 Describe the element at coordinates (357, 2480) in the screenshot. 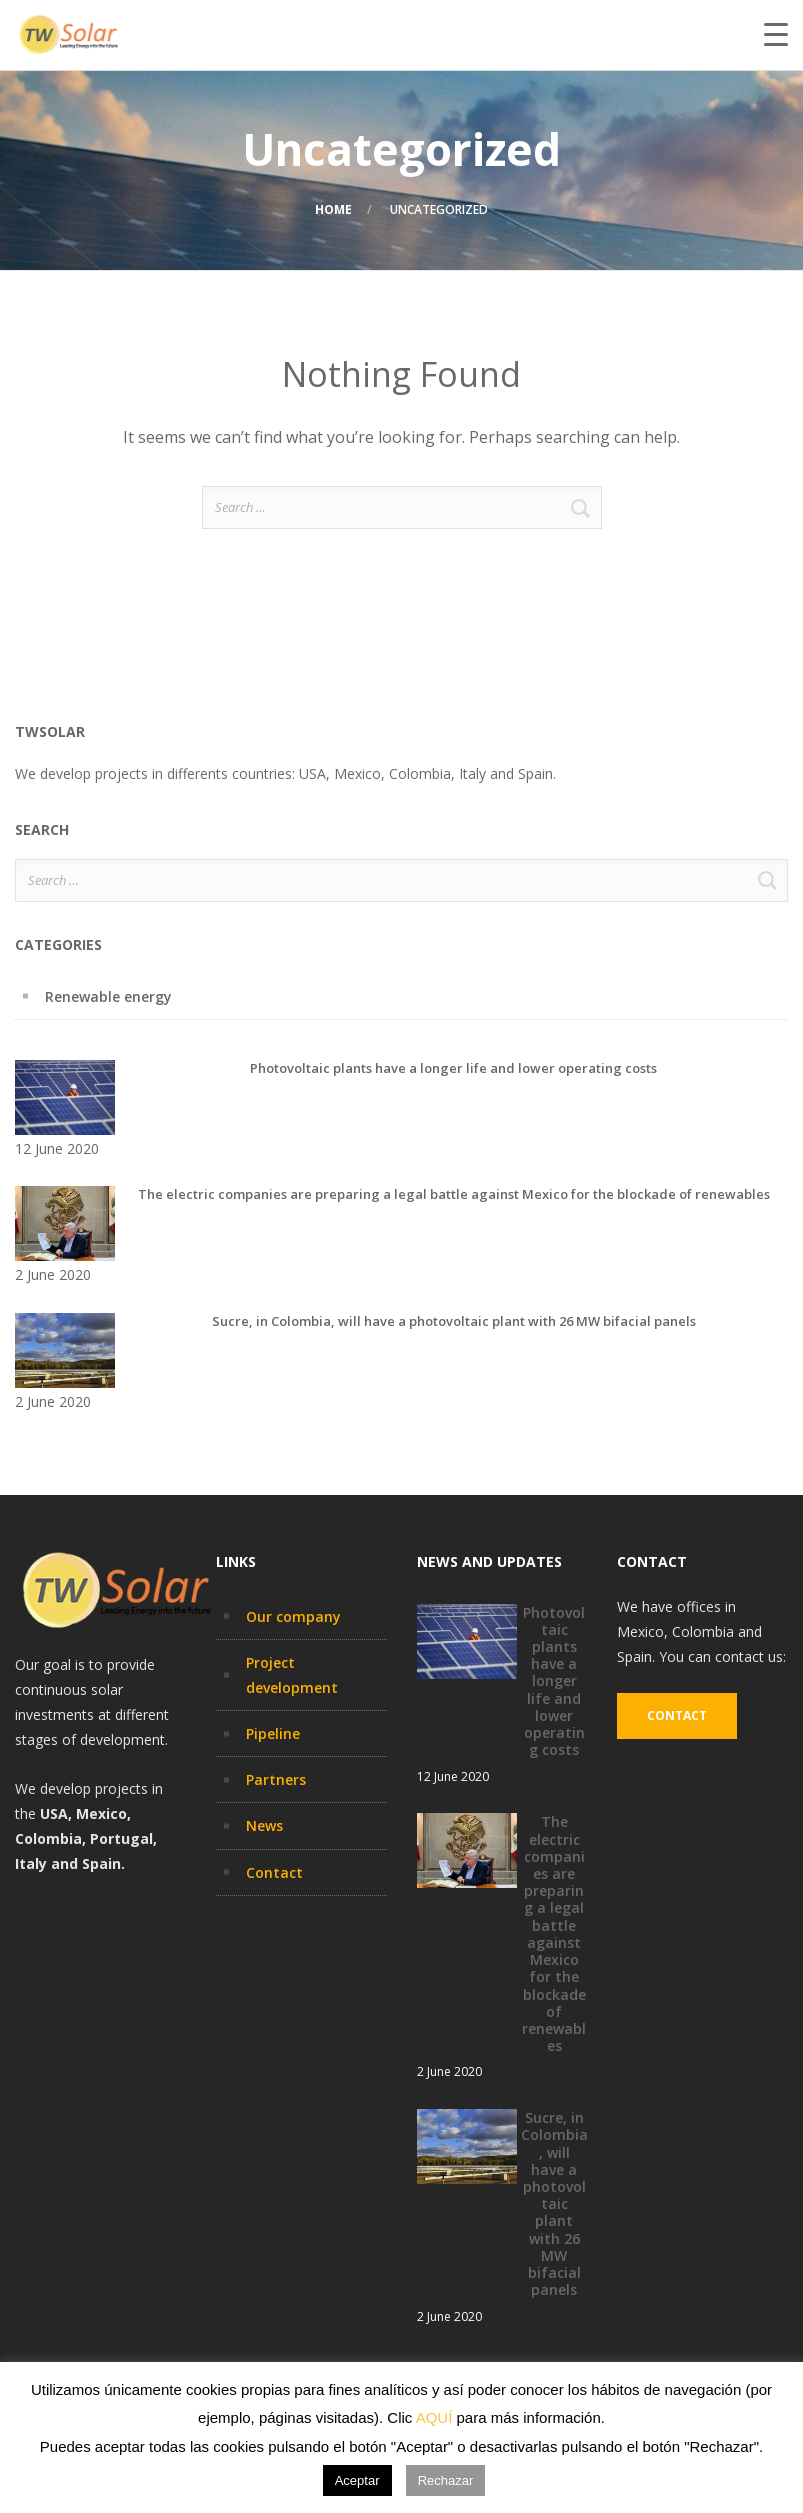

I see `Aceptar [button]` at that location.